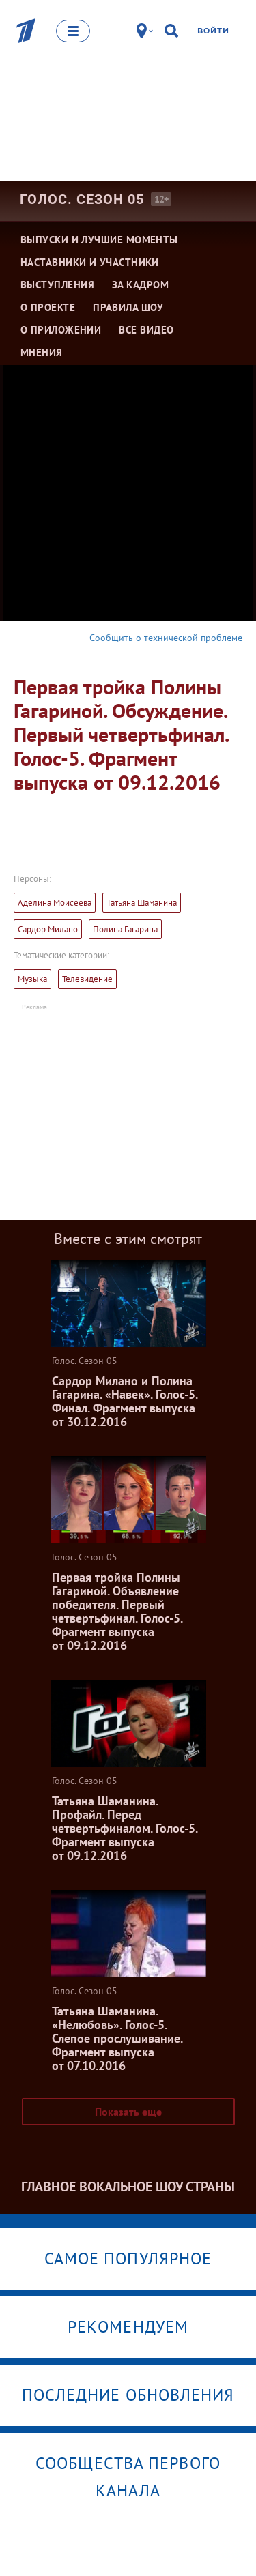  Describe the element at coordinates (125, 929) in the screenshot. I see `Полина Гагарина` at that location.